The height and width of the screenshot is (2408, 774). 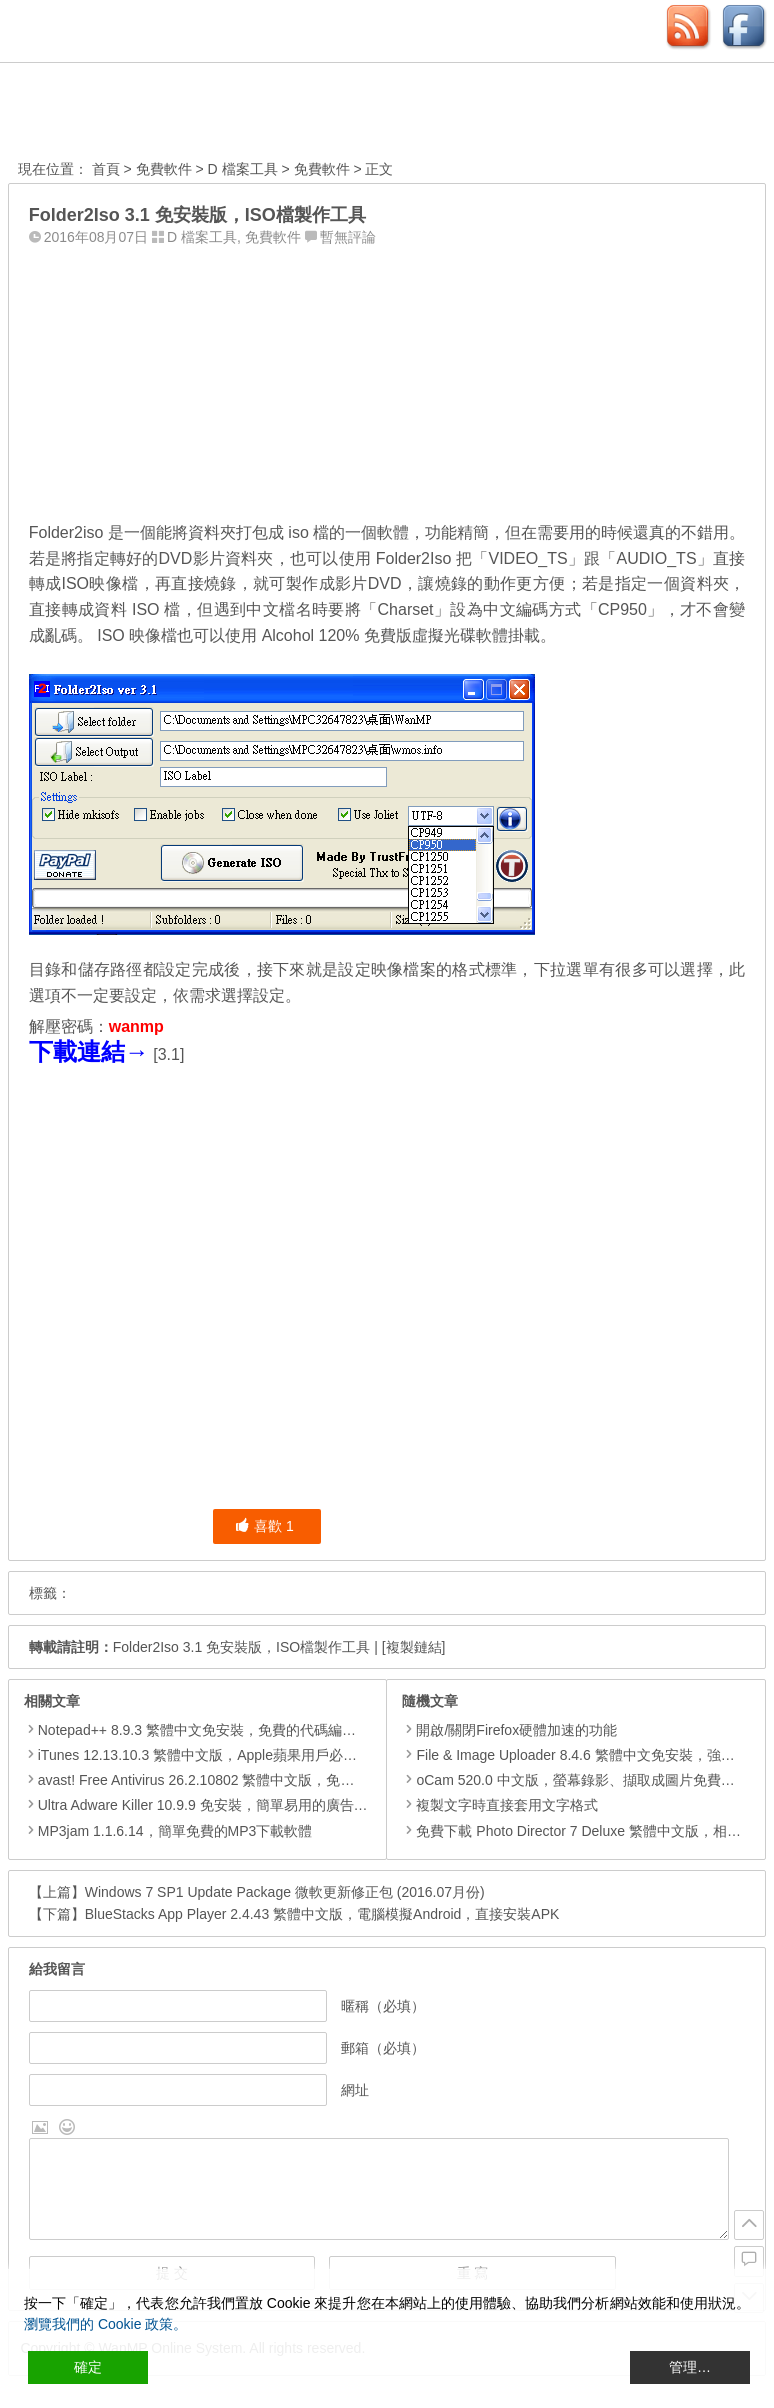 What do you see at coordinates (164, 169) in the screenshot?
I see `免費軟件` at bounding box center [164, 169].